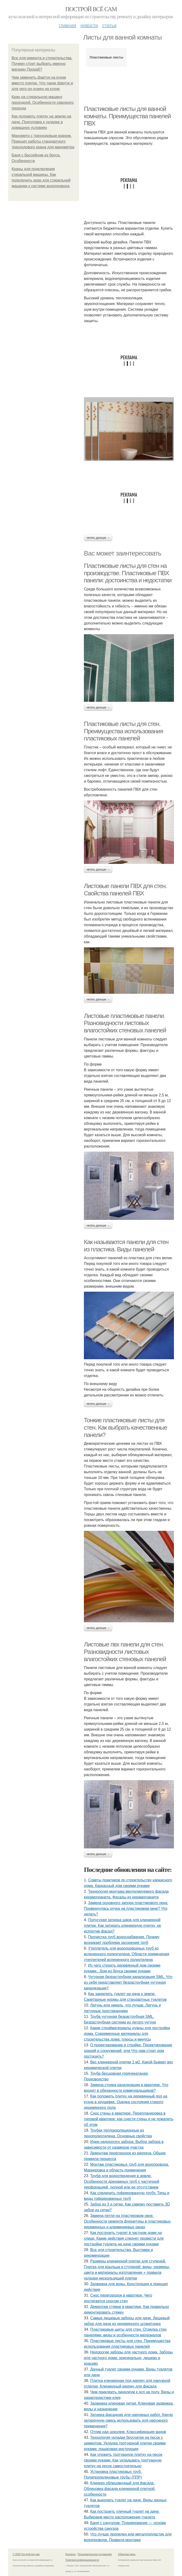  Describe the element at coordinates (128, 2221) in the screenshot. I see `Замена петли на пластиковом окне. Особенности ремонта фурнитуры в пластиковых, деревянных и алюминиевых окнах` at that location.